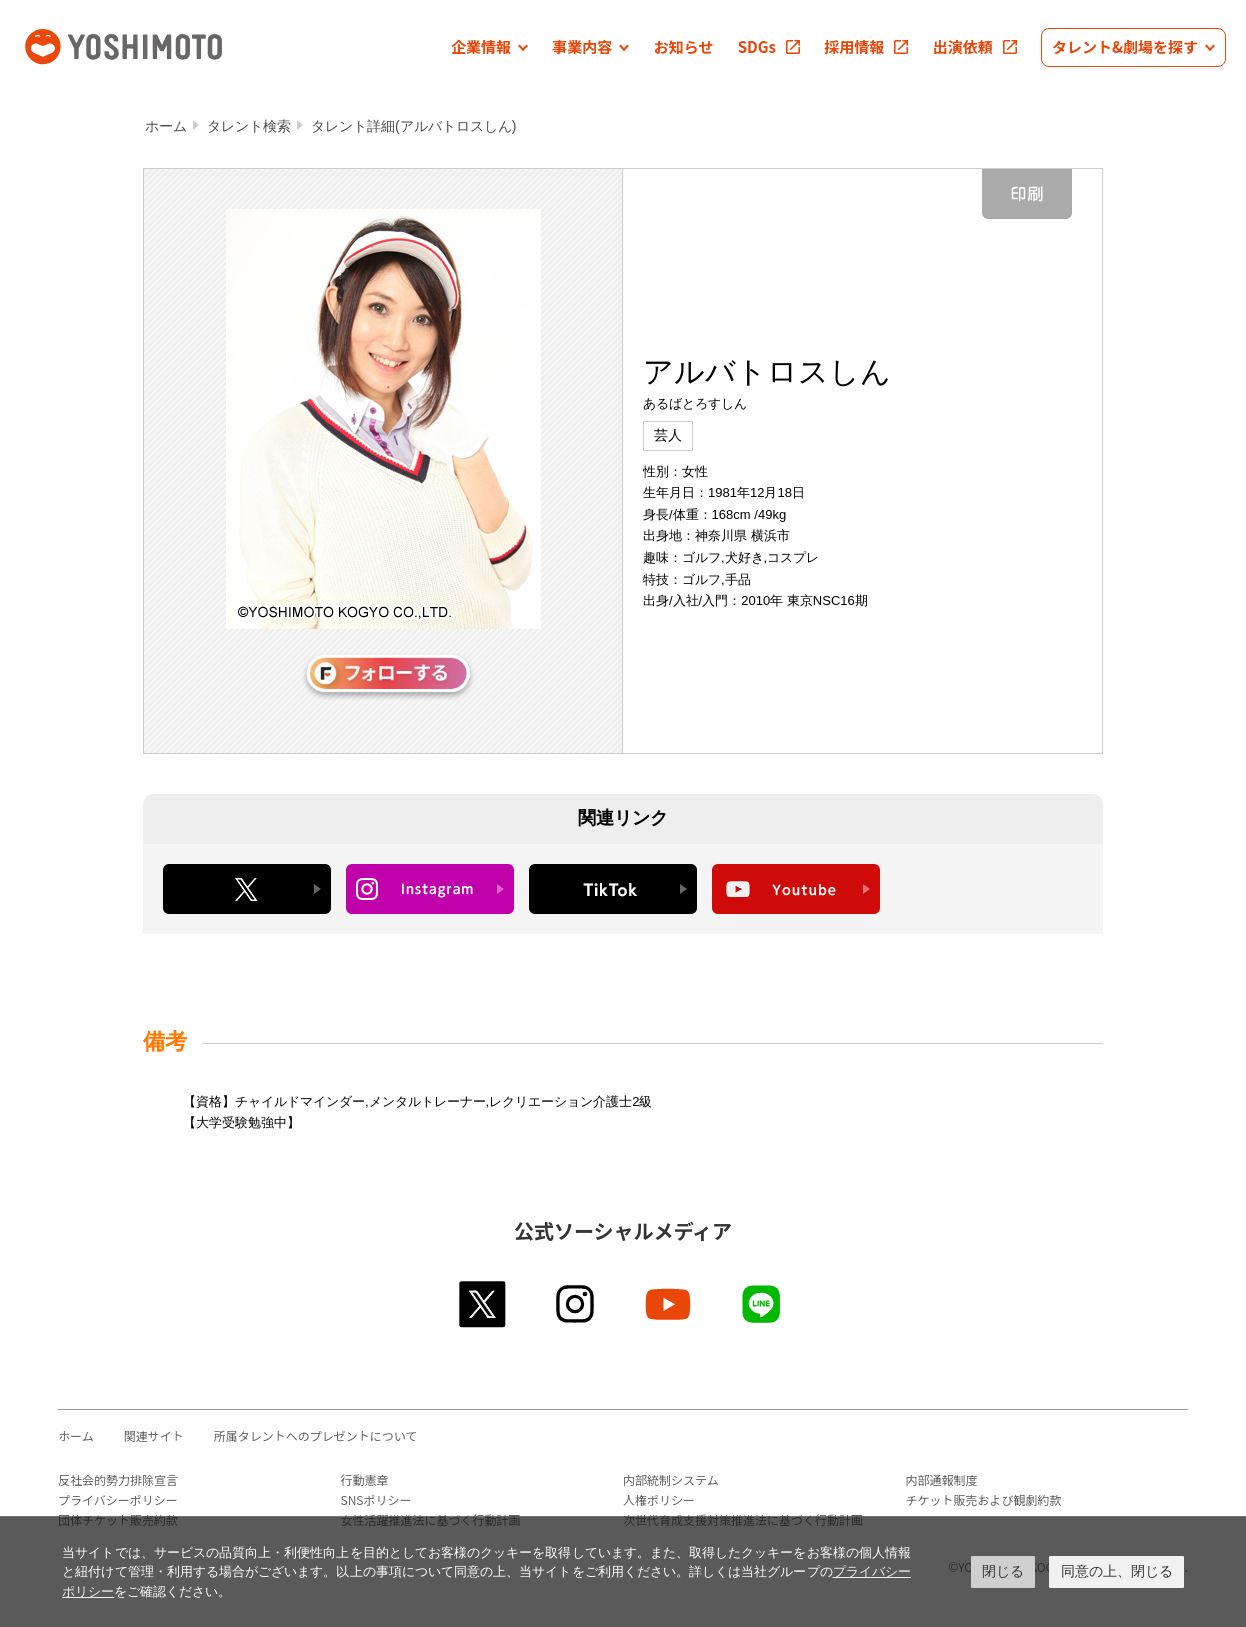 The height and width of the screenshot is (1627, 1246). Describe the element at coordinates (376, 1499) in the screenshot. I see `SNSポリシー` at that location.